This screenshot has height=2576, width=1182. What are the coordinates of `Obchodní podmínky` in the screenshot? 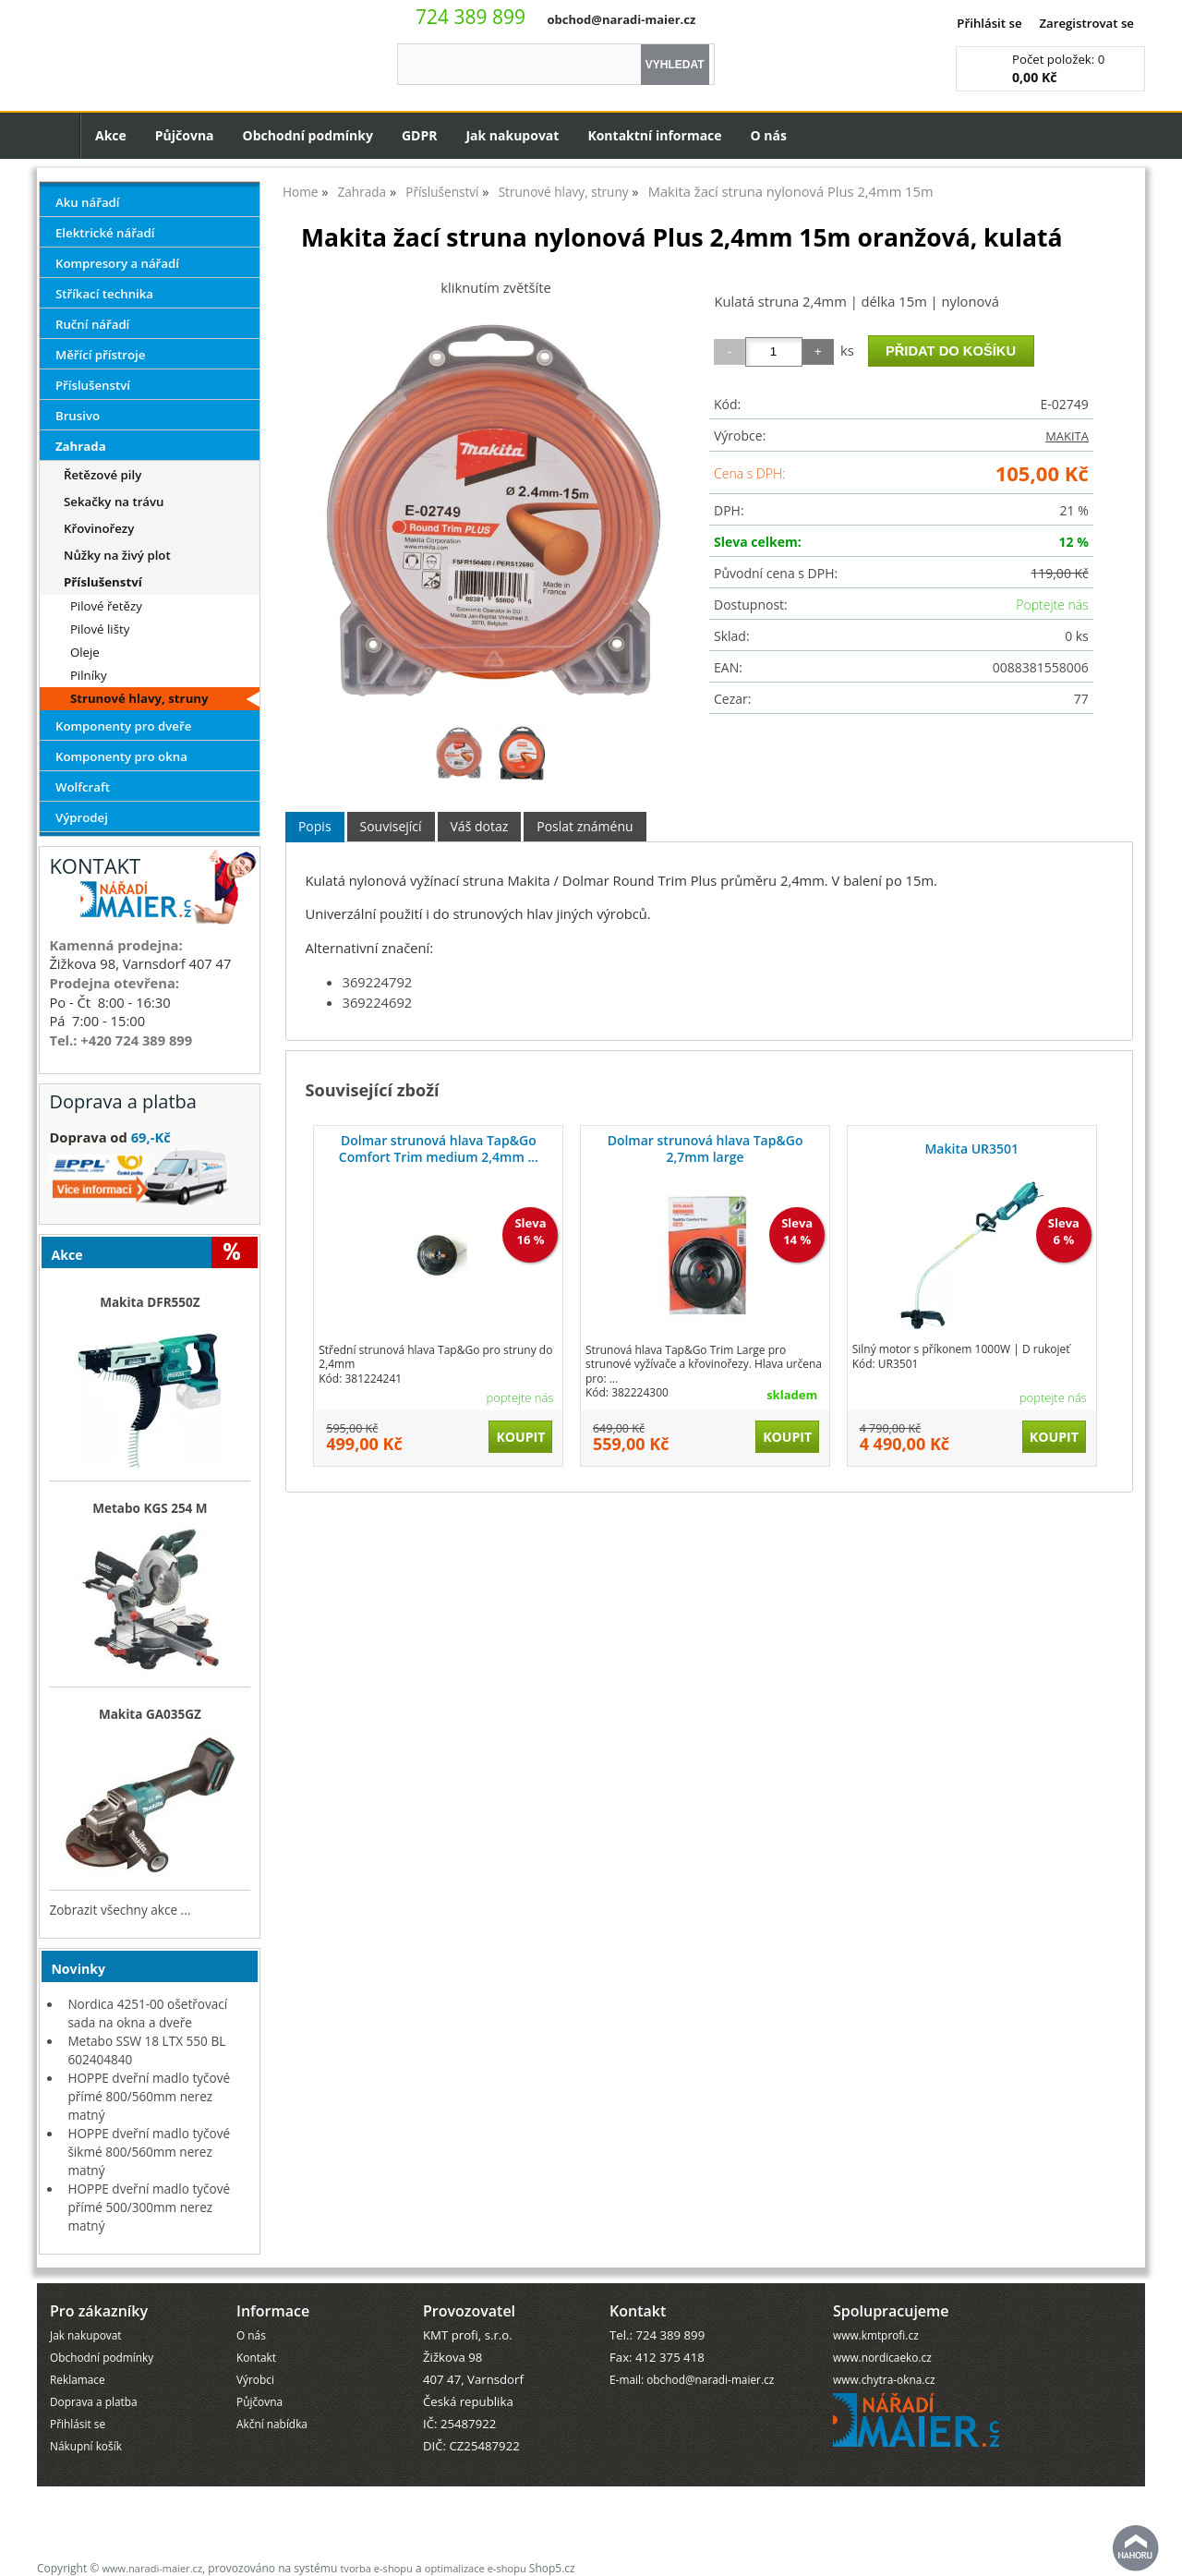 It's located at (308, 135).